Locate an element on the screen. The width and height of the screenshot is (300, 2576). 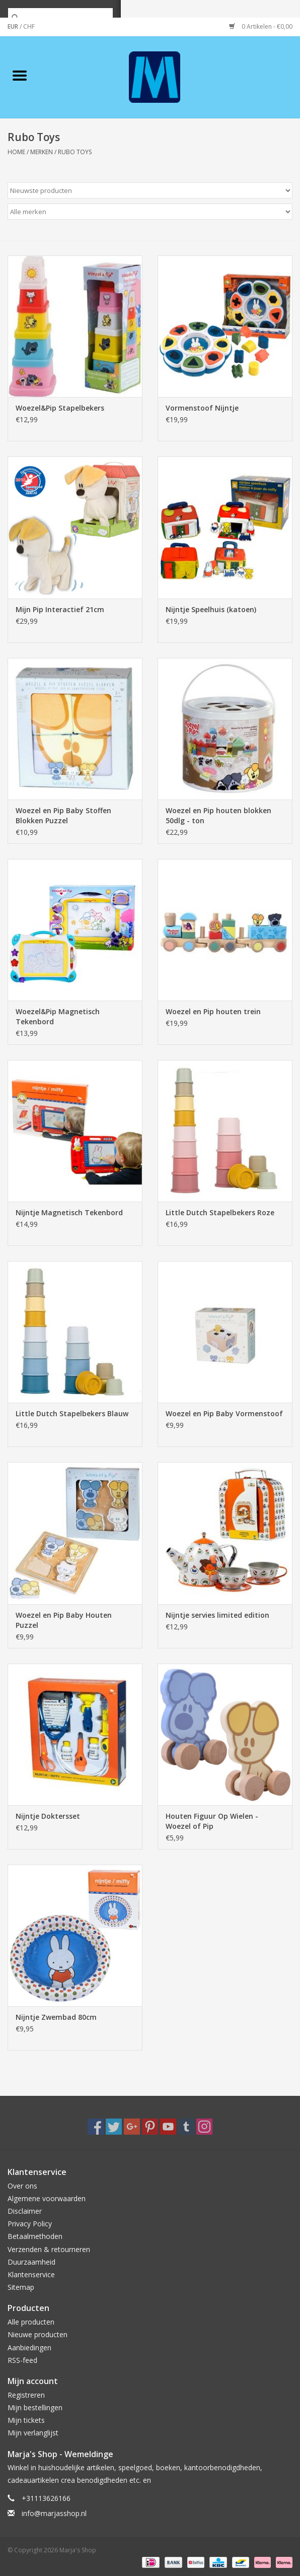
Mijn verlanglijst is located at coordinates (33, 2432).